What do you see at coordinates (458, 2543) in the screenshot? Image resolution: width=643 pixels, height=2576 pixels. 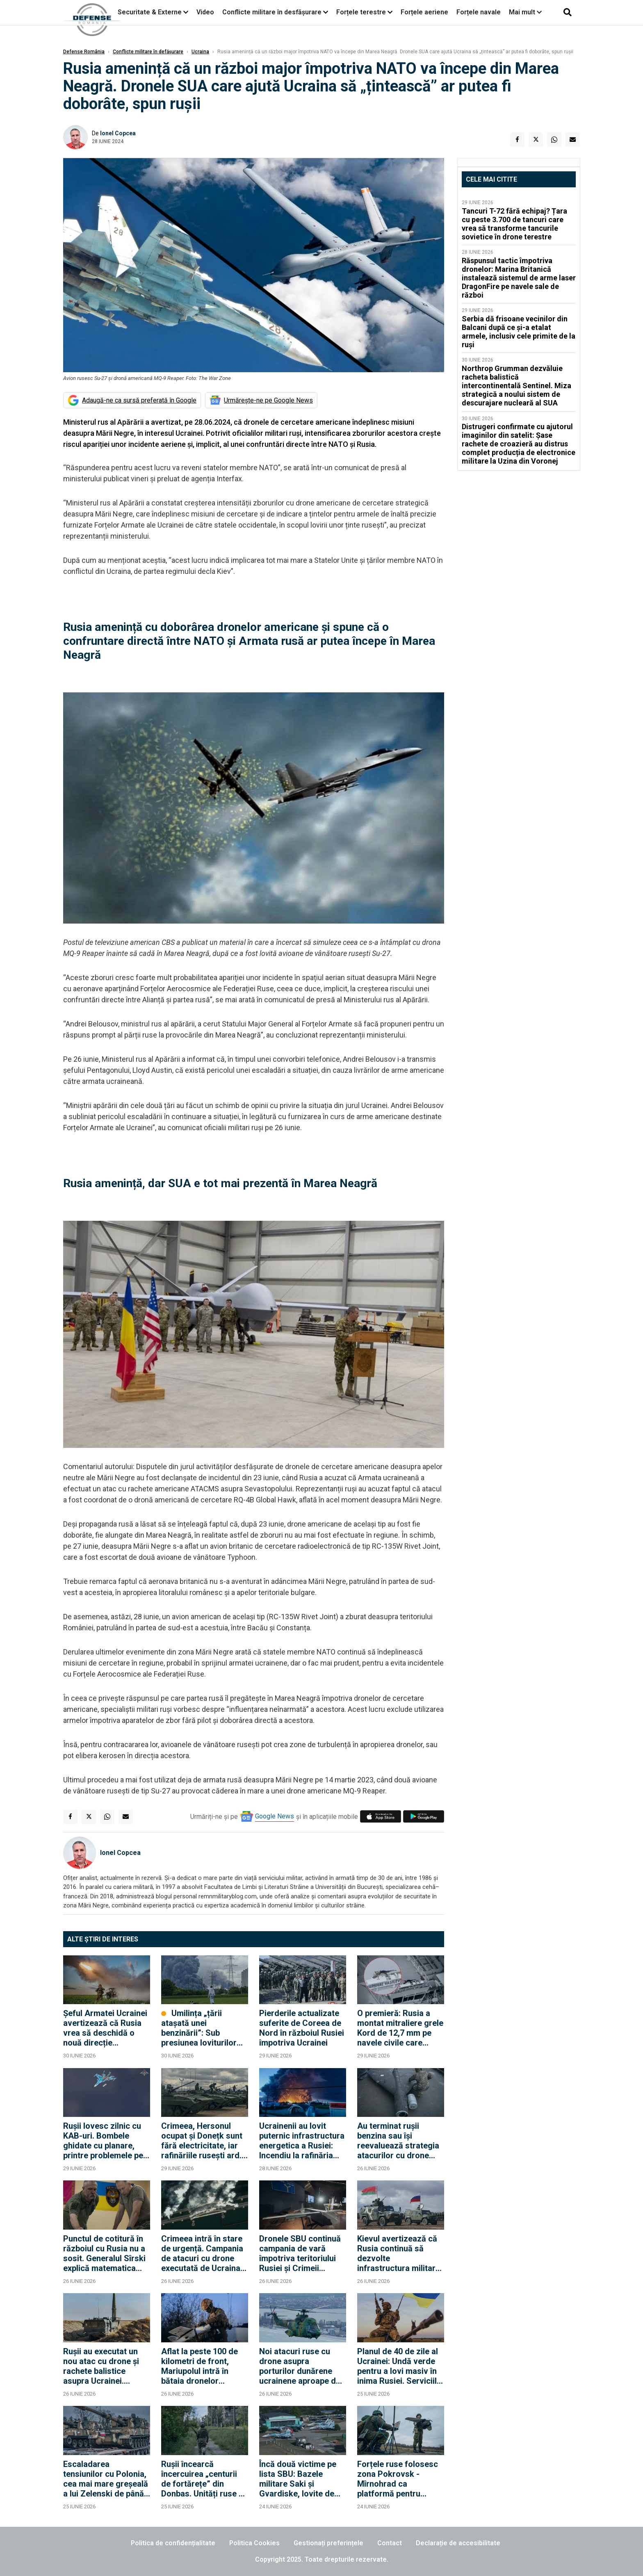 I see `Declarație de accesibilitate` at bounding box center [458, 2543].